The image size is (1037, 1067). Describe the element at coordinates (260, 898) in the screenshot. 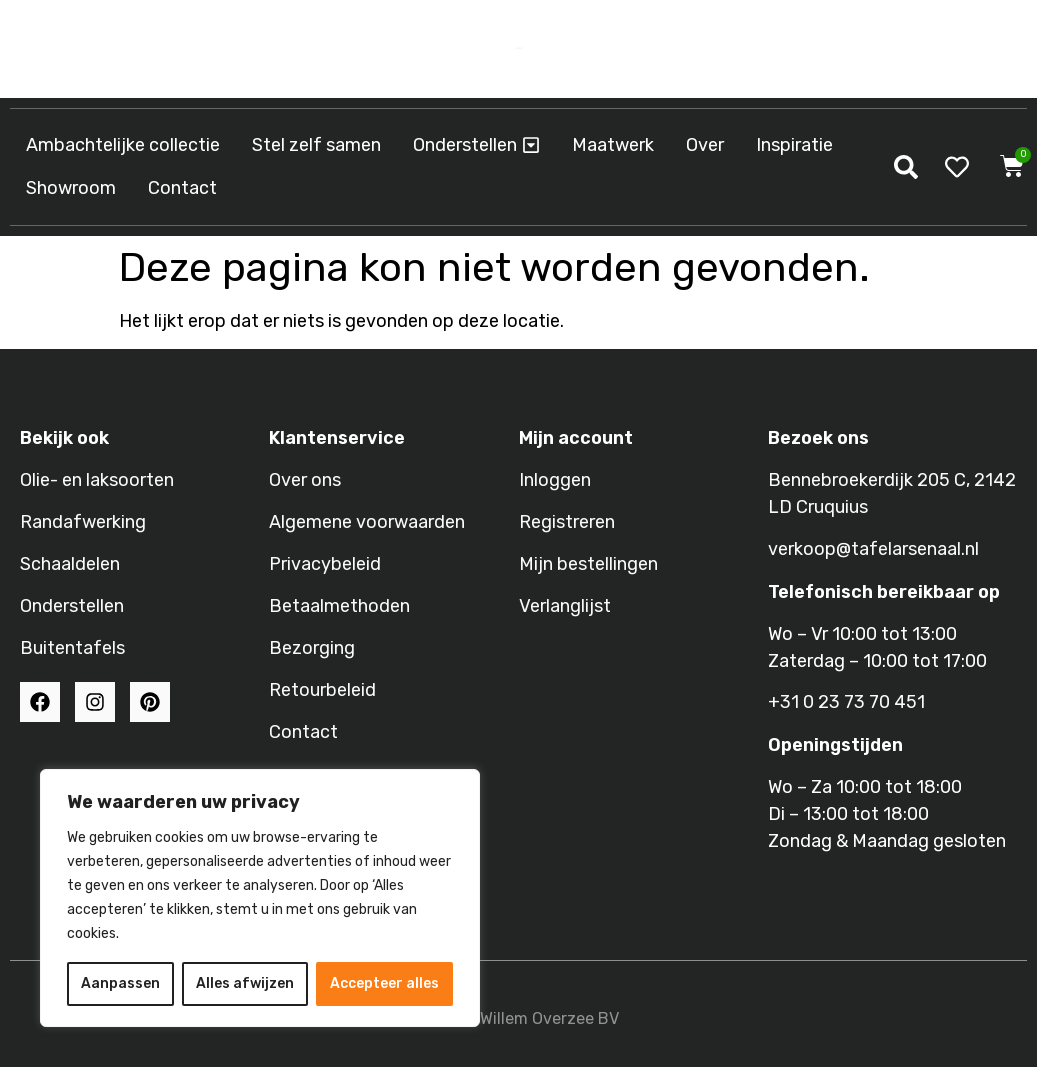

I see `[region]` at that location.